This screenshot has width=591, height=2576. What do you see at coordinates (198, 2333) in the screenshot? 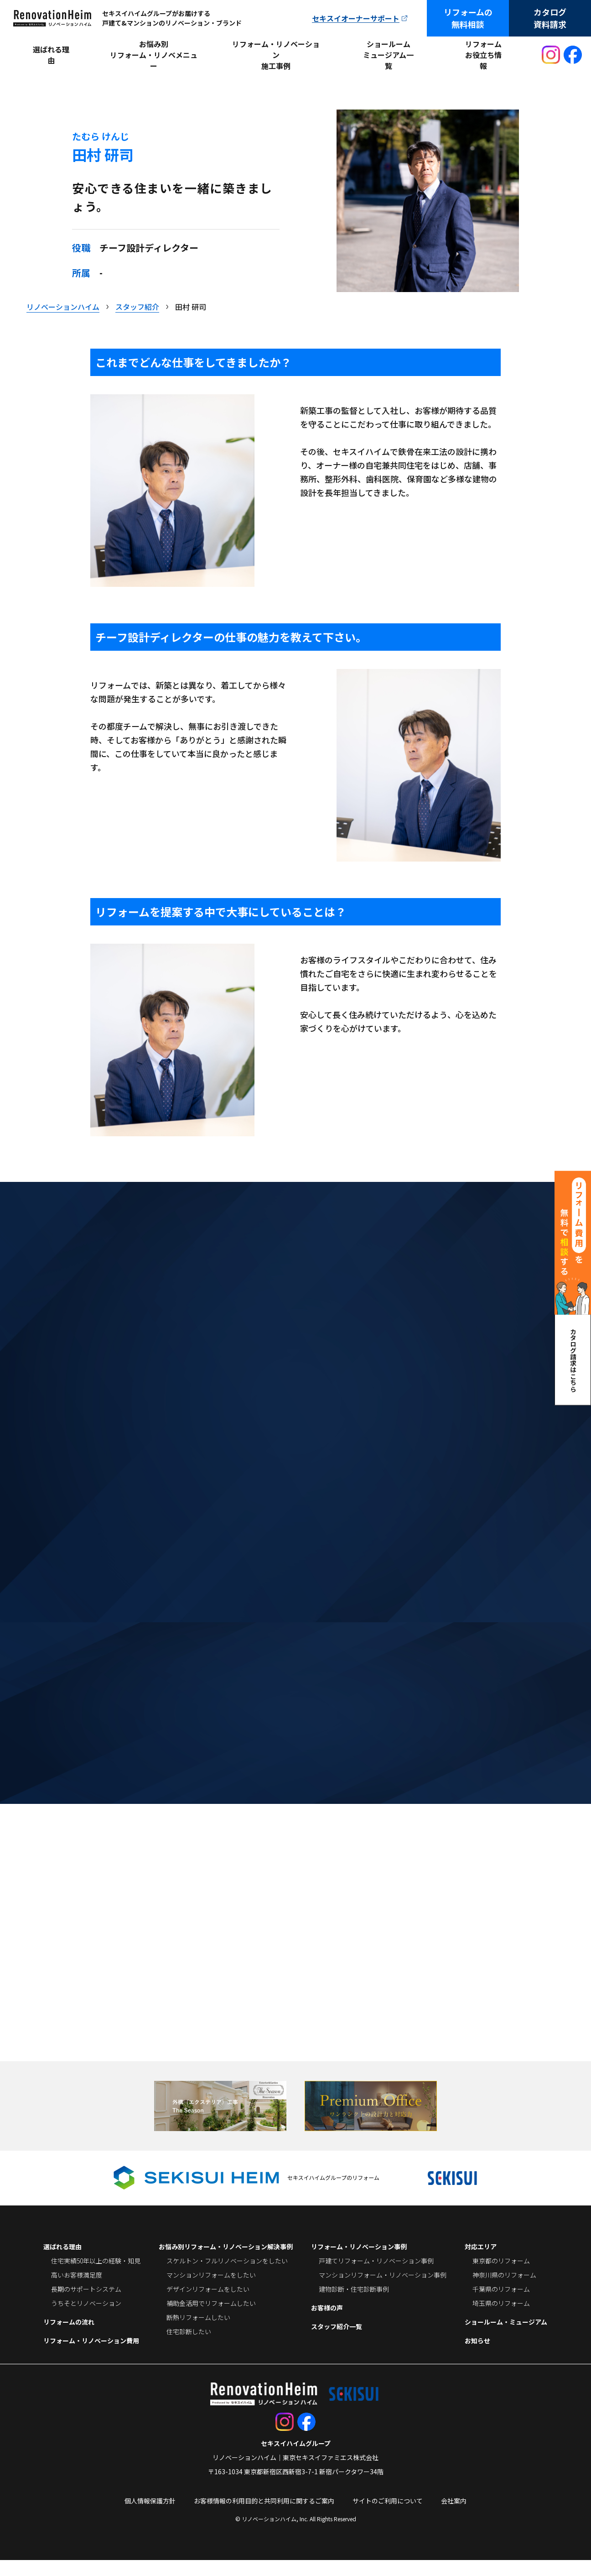
I see `断熱リフォームしたい` at bounding box center [198, 2333].